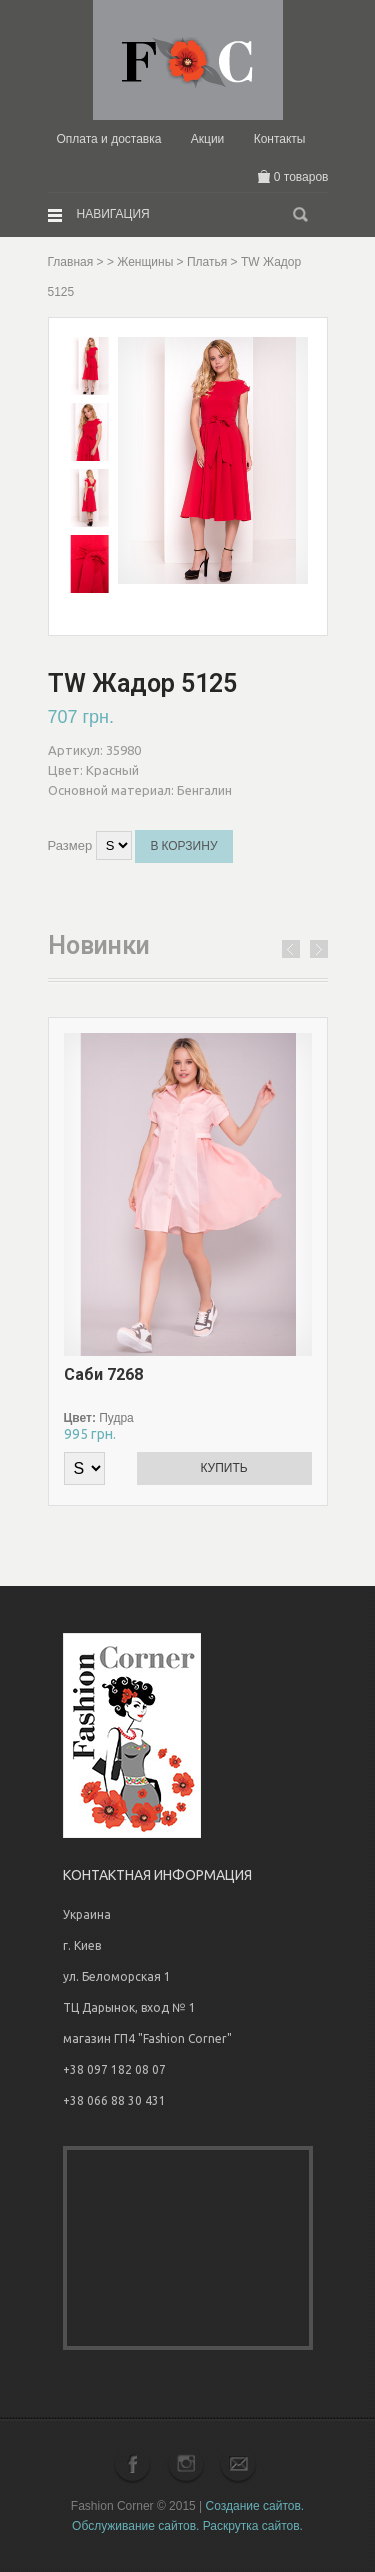 The image size is (375, 2572). What do you see at coordinates (135, 2526) in the screenshot?
I see `Обслуживание сайтов.` at bounding box center [135, 2526].